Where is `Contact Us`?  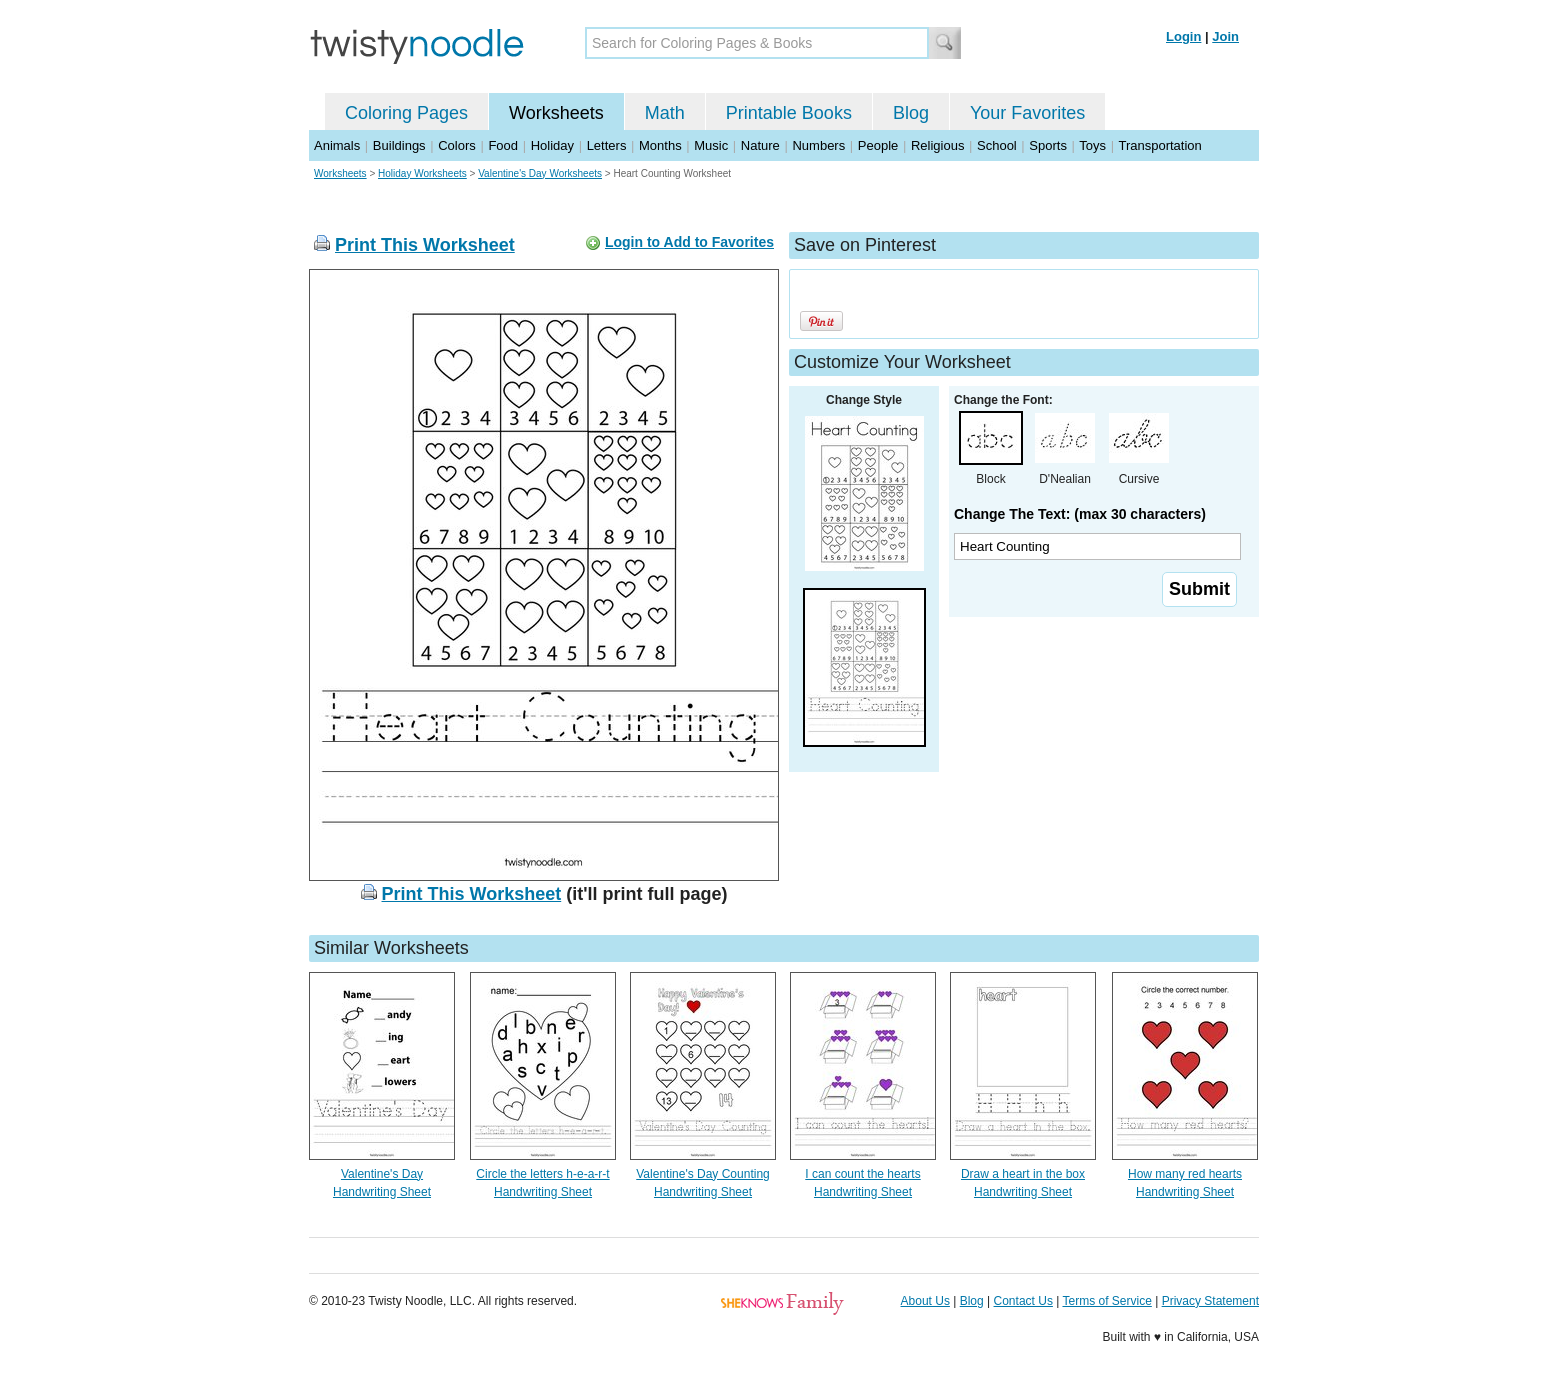 Contact Us is located at coordinates (1023, 1301).